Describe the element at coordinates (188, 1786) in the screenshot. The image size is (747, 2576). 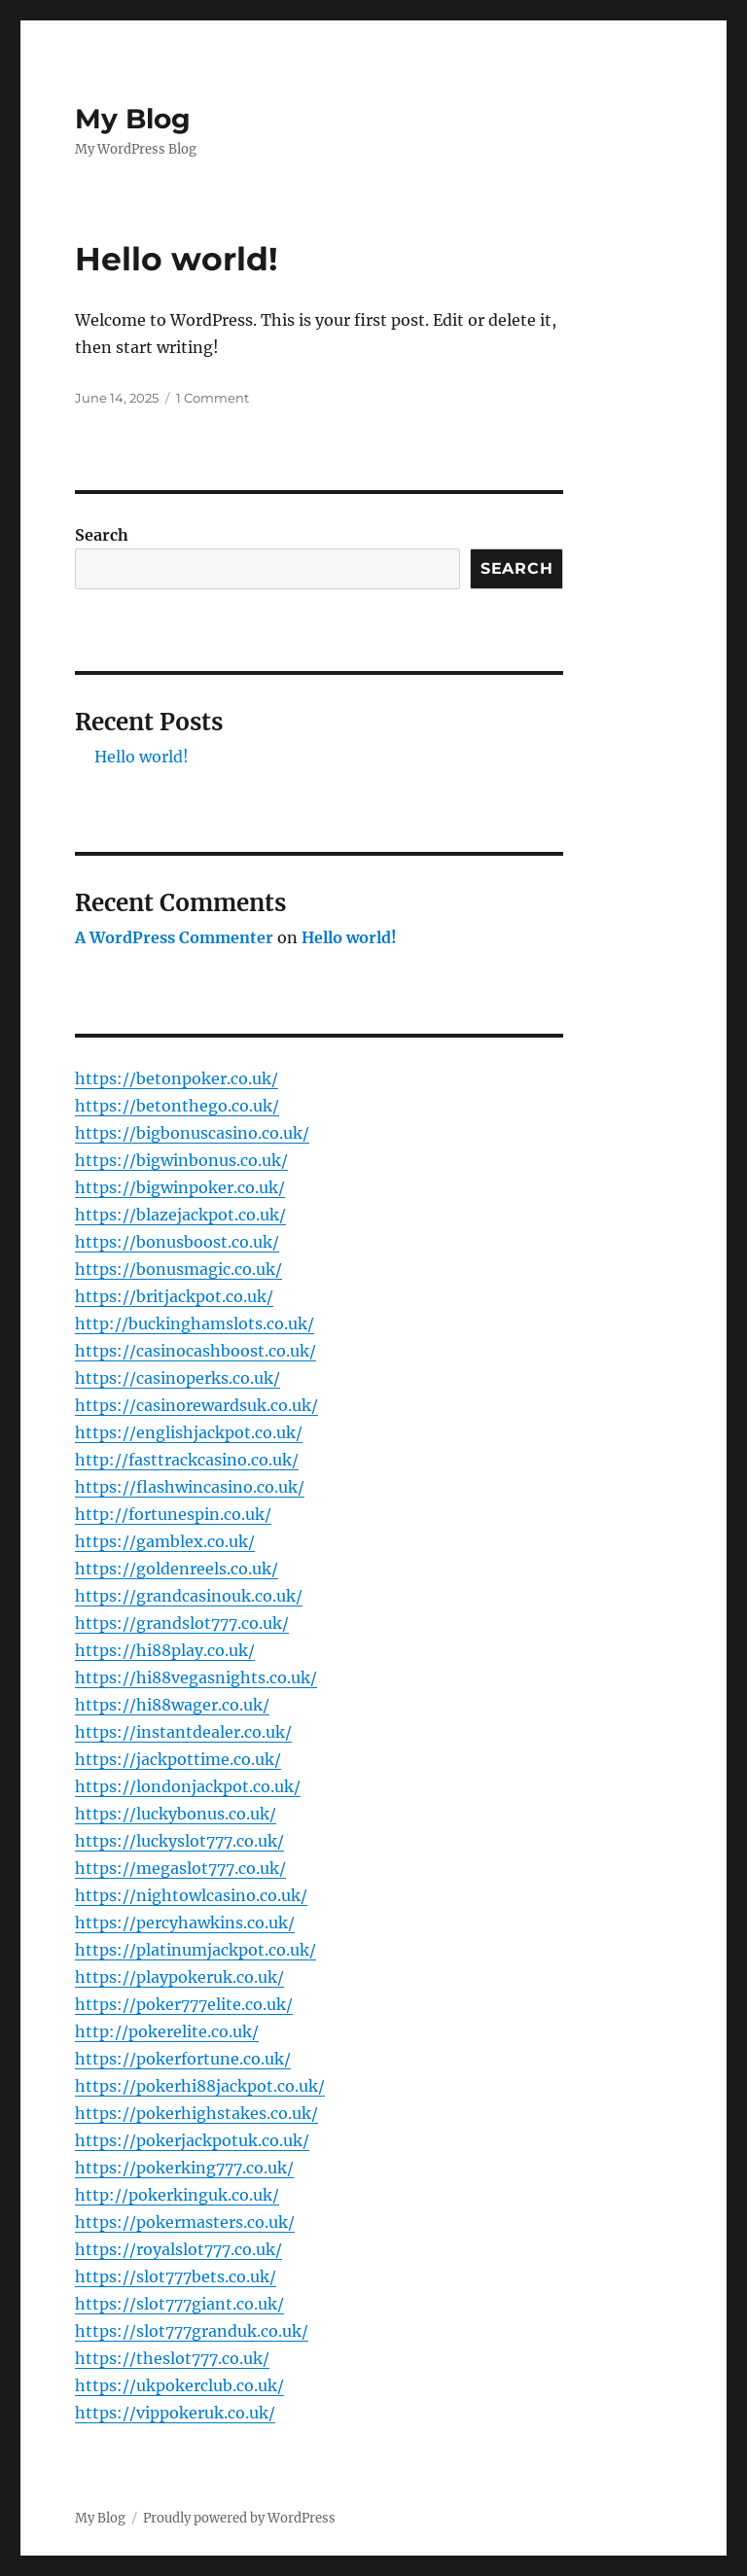
I see `https://londonjackpot.co.uk/` at that location.